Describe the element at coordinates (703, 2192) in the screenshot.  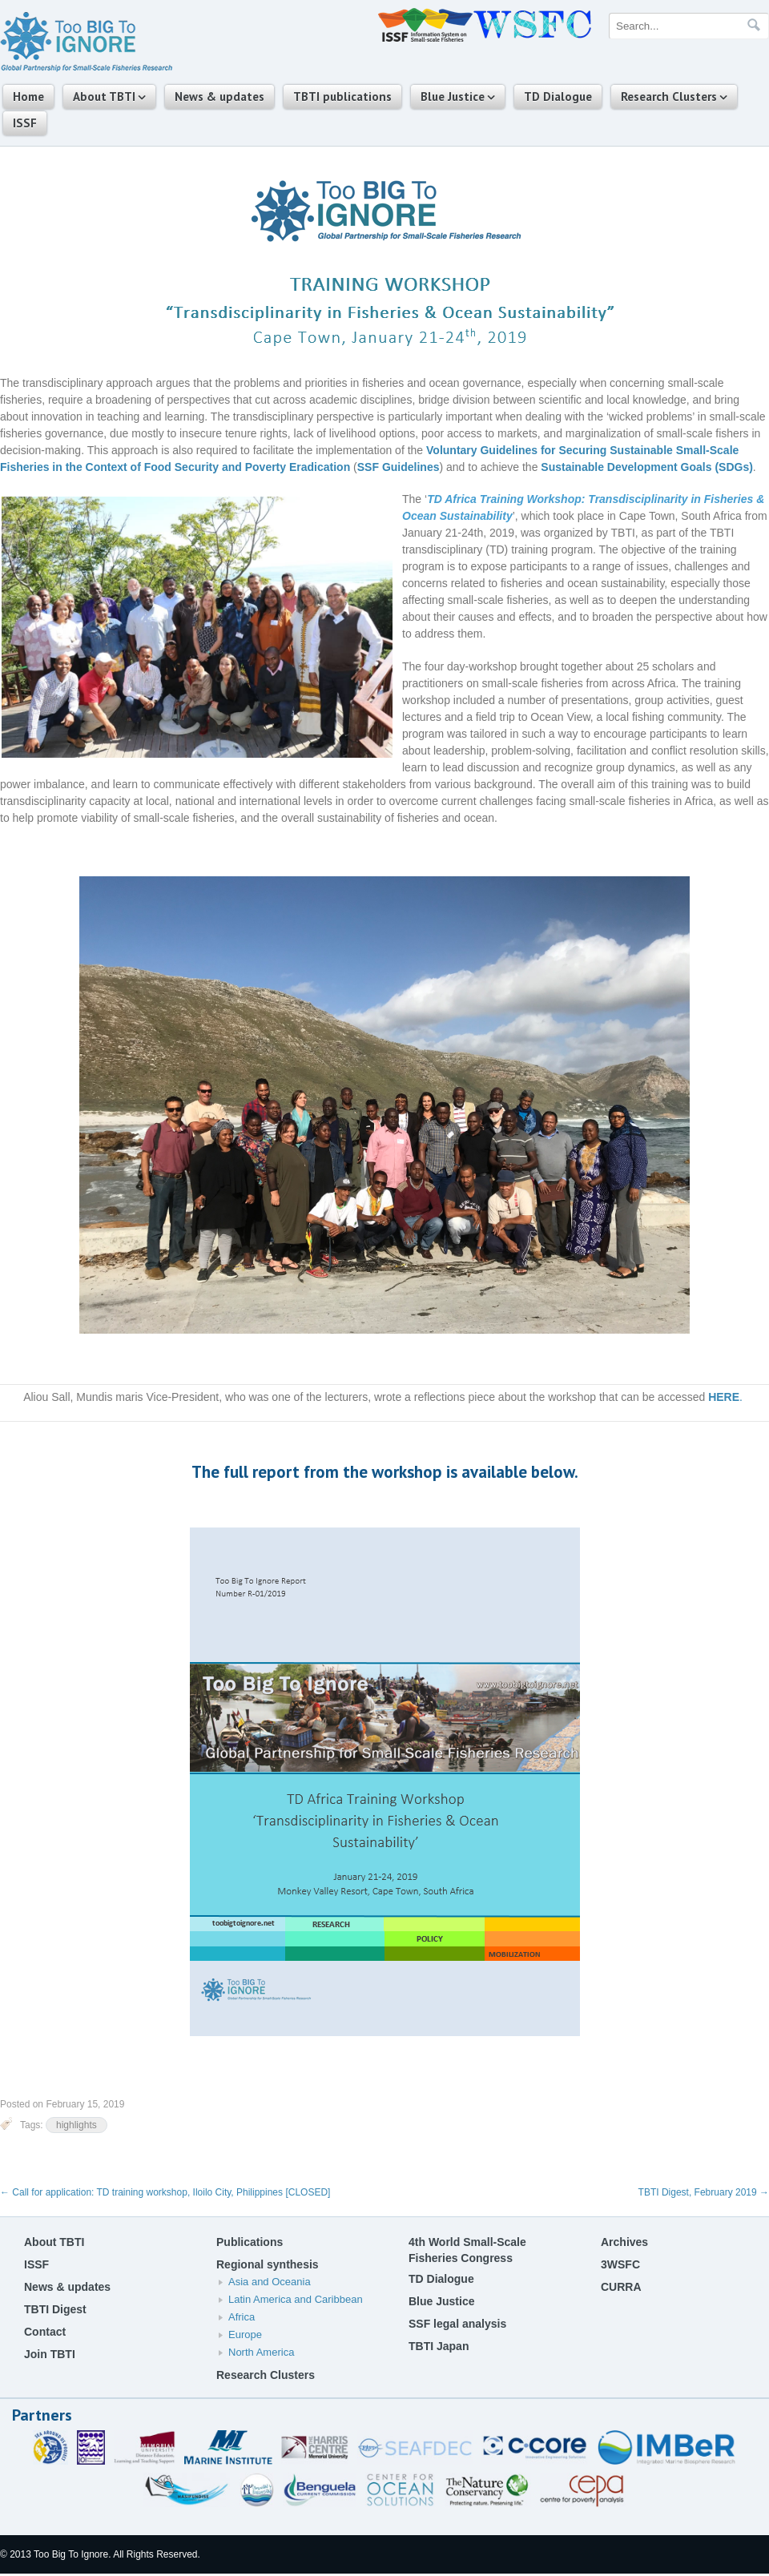
I see `TBTI Digest, February 2019` at that location.